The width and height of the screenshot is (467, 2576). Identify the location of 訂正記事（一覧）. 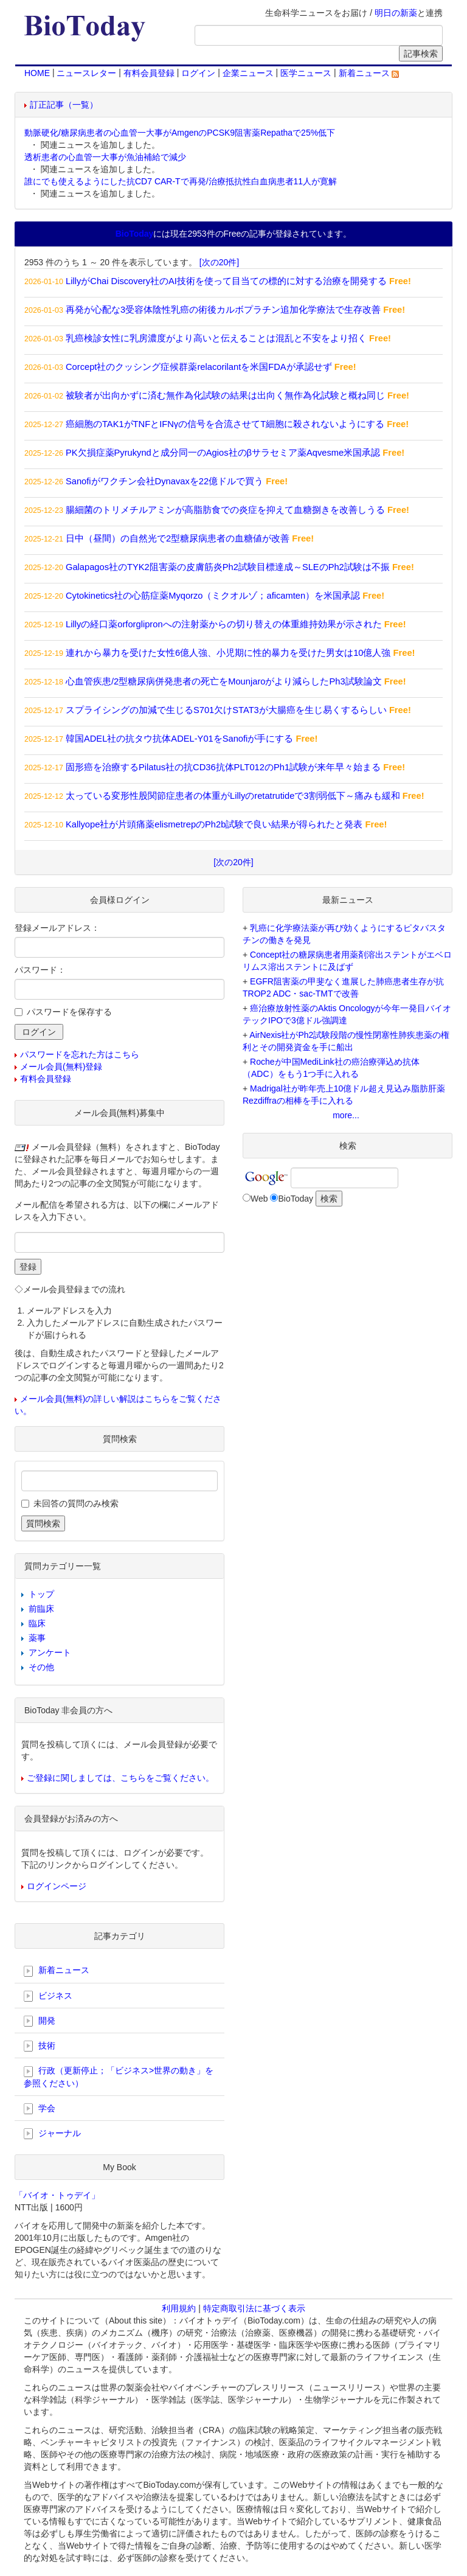
(64, 105).